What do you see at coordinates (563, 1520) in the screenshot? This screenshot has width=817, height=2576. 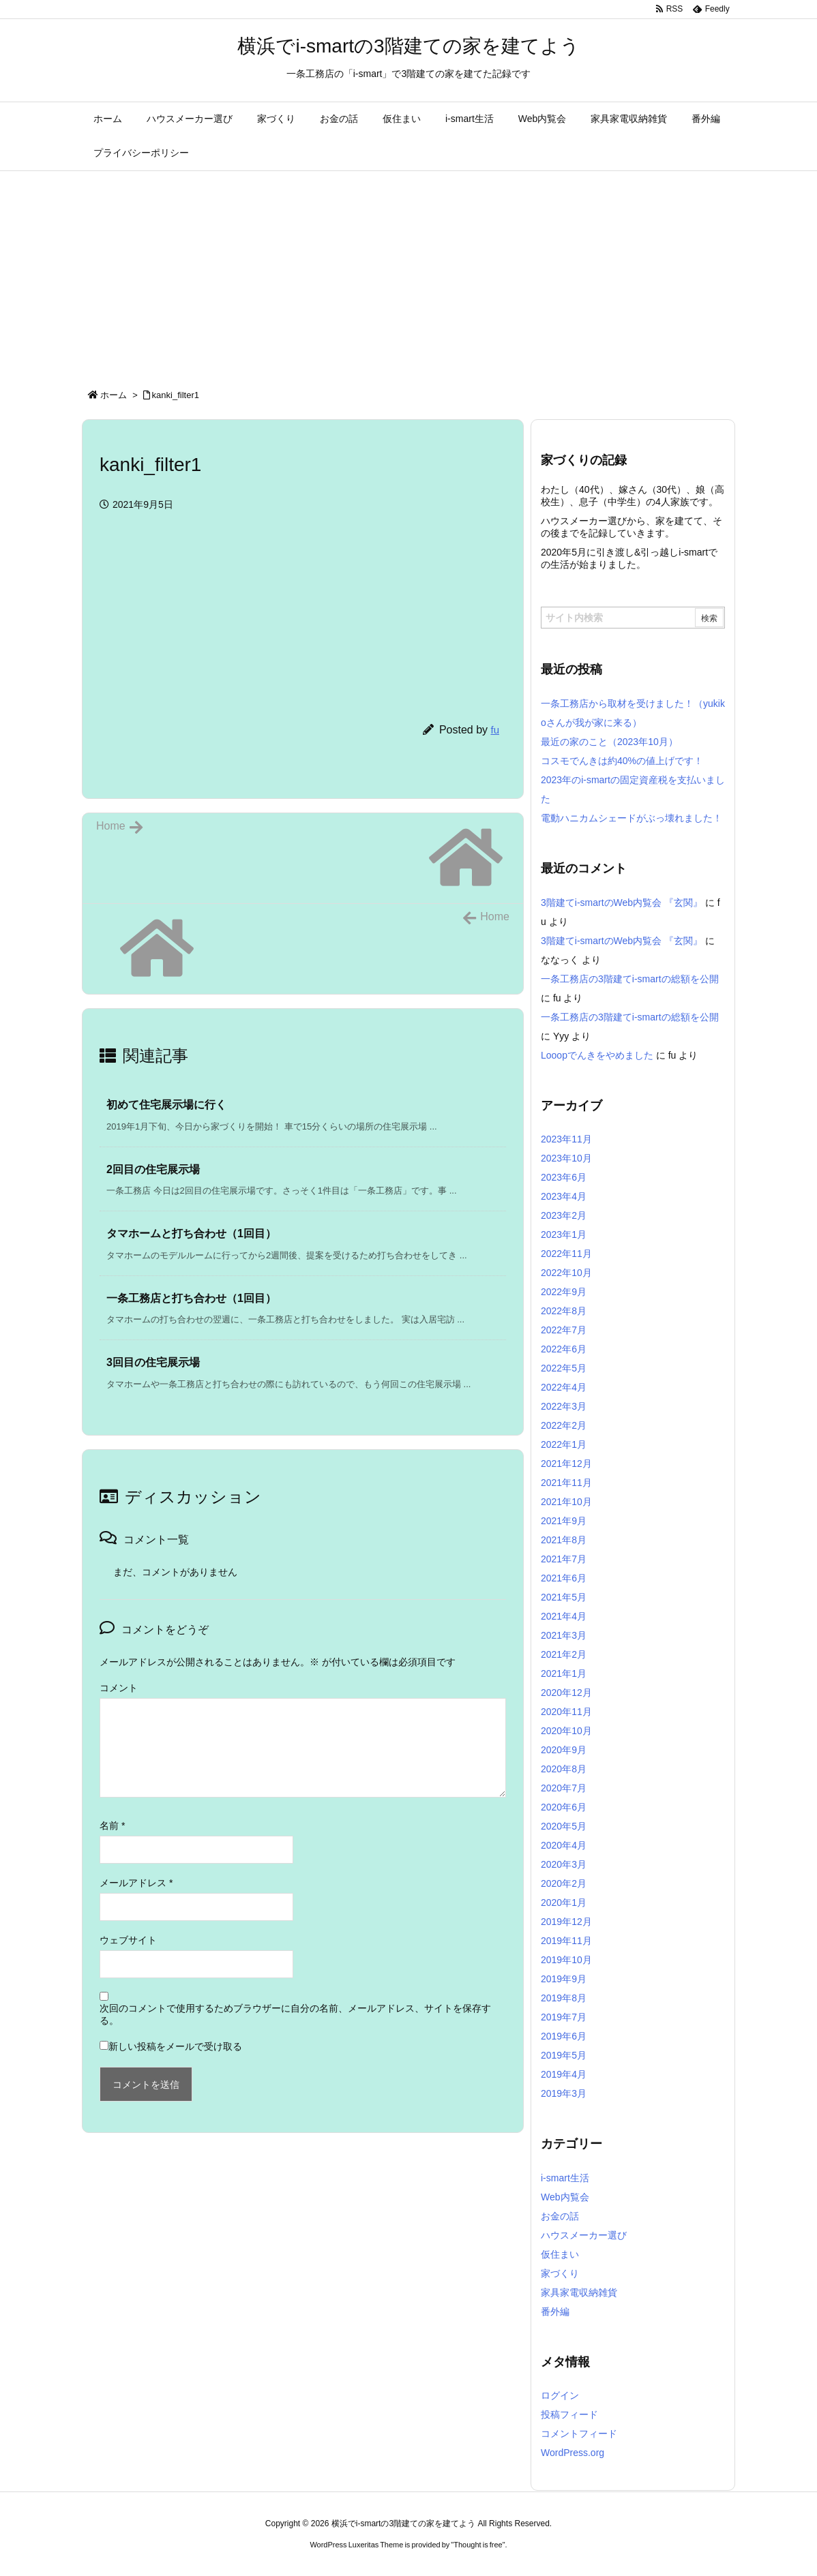 I see `2021年9月` at bounding box center [563, 1520].